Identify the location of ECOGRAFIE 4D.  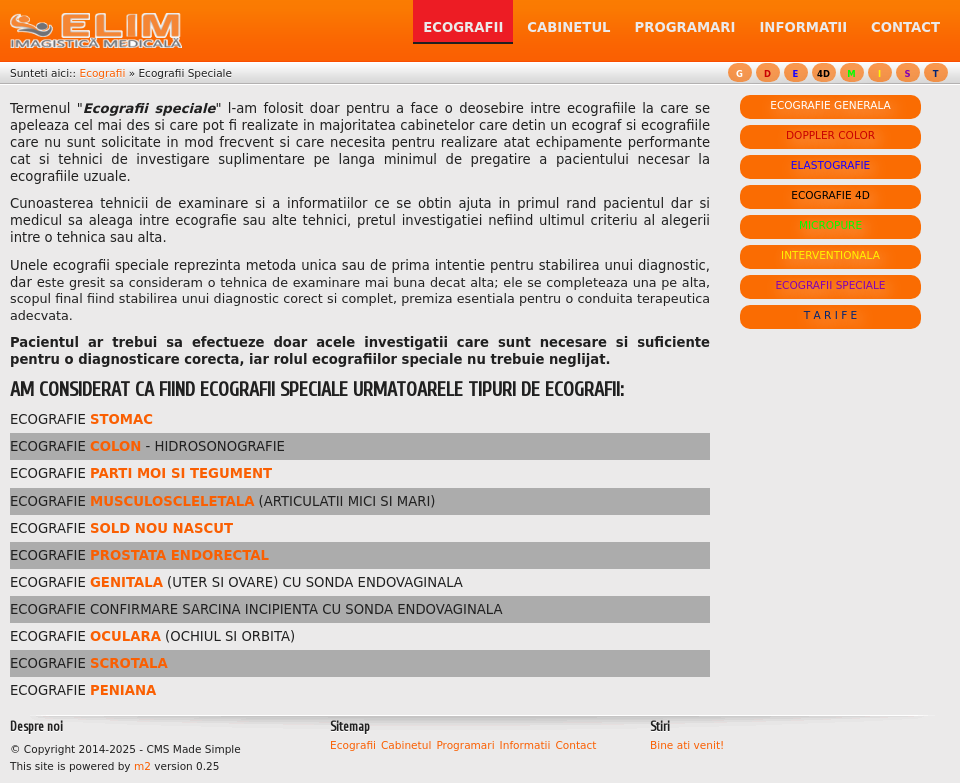
(830, 195).